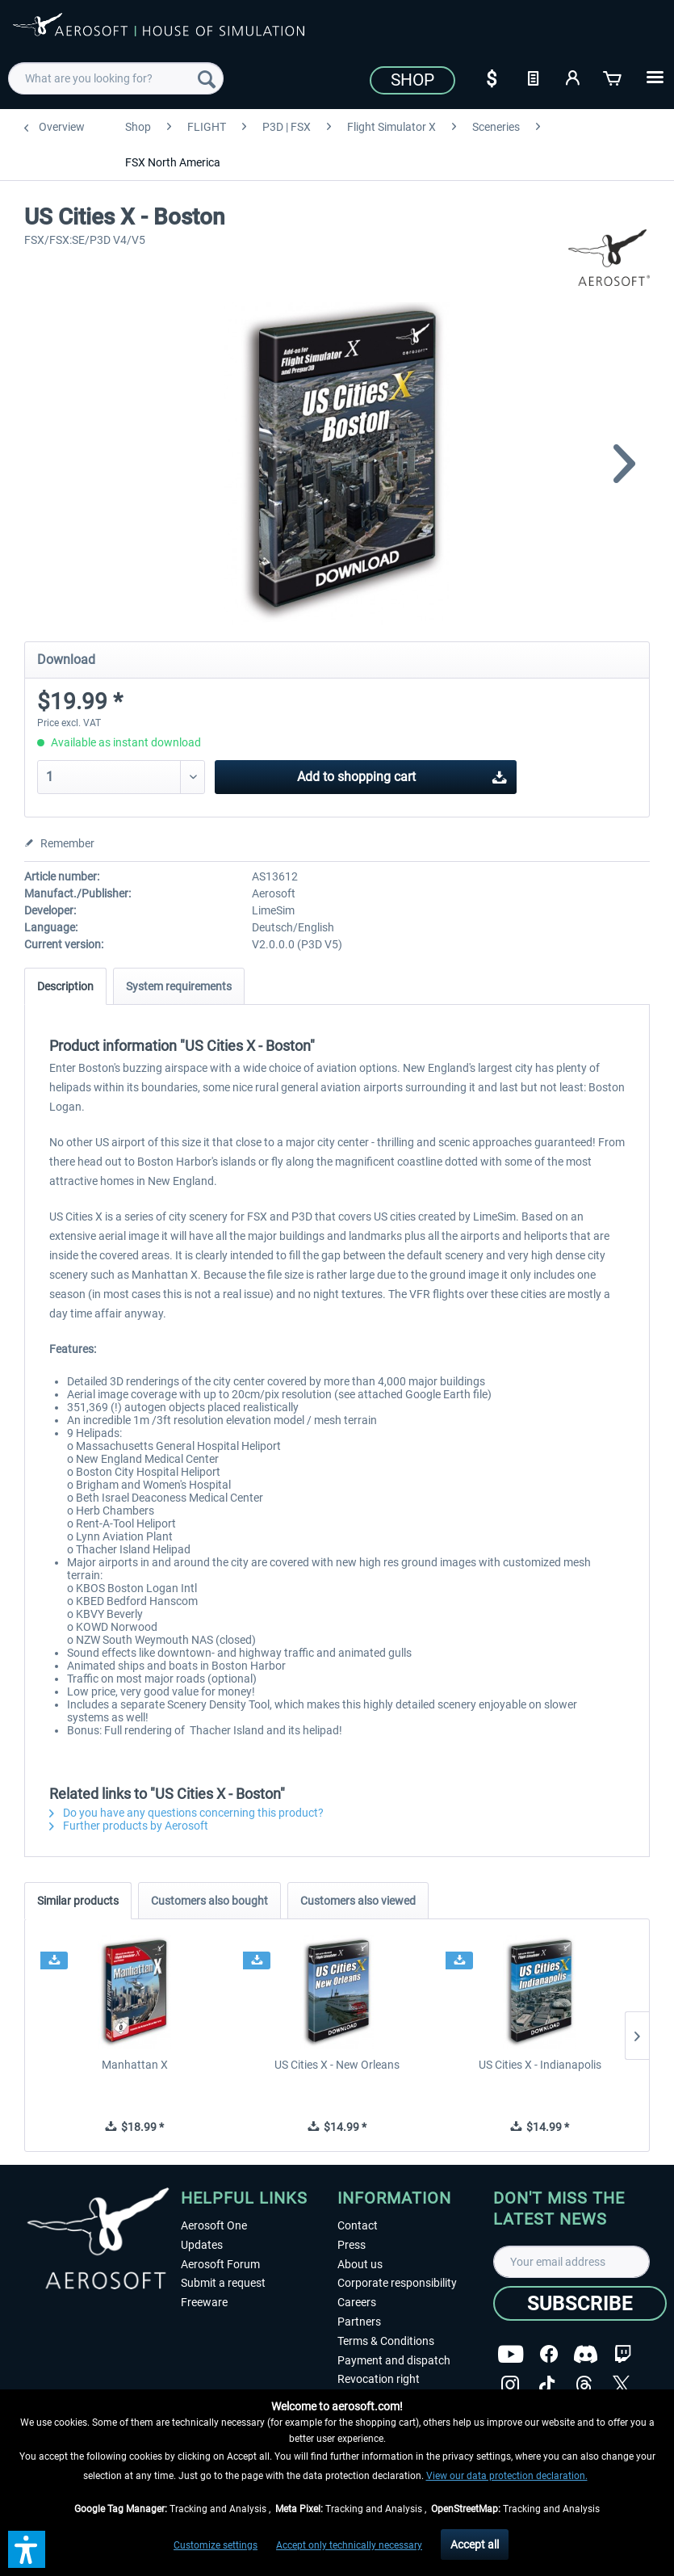 The height and width of the screenshot is (2576, 674). I want to click on Payment and dispatch, so click(393, 2360).